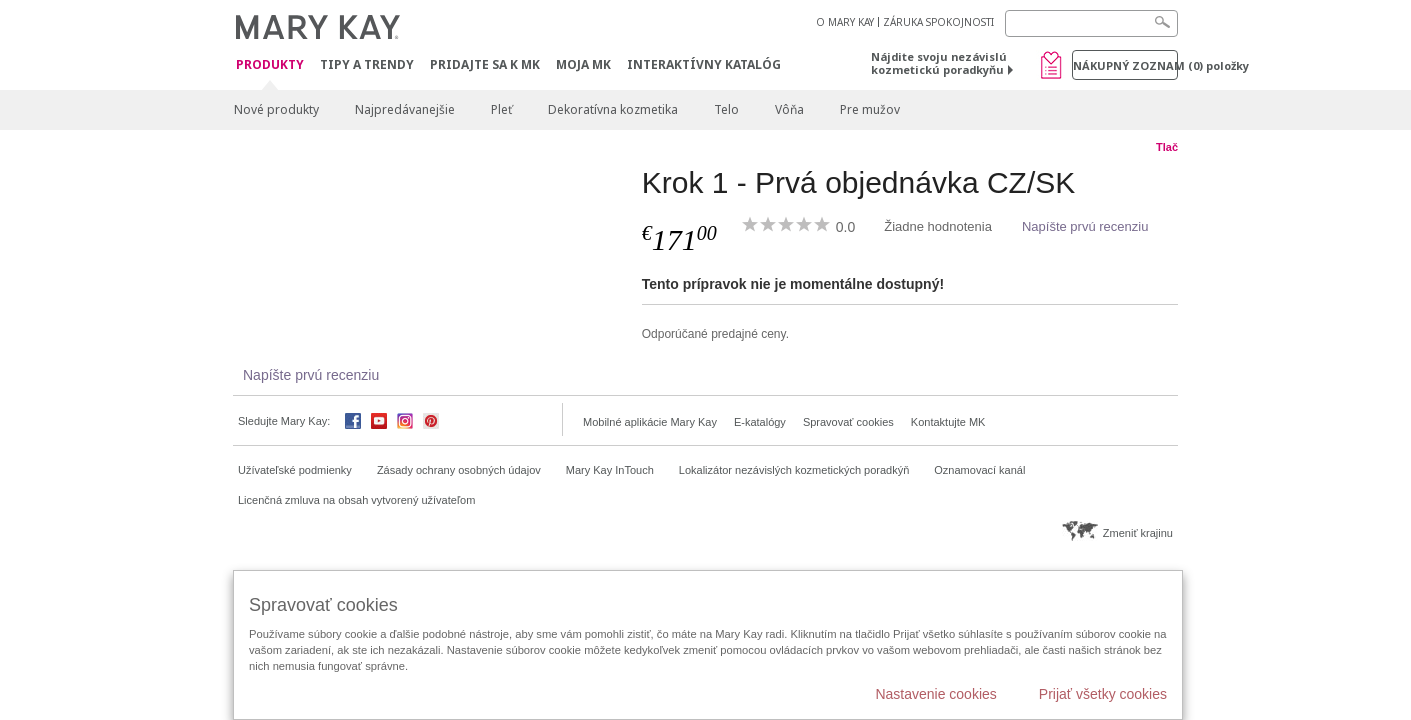 The width and height of the screenshot is (1411, 720). I want to click on Telo, so click(726, 109).